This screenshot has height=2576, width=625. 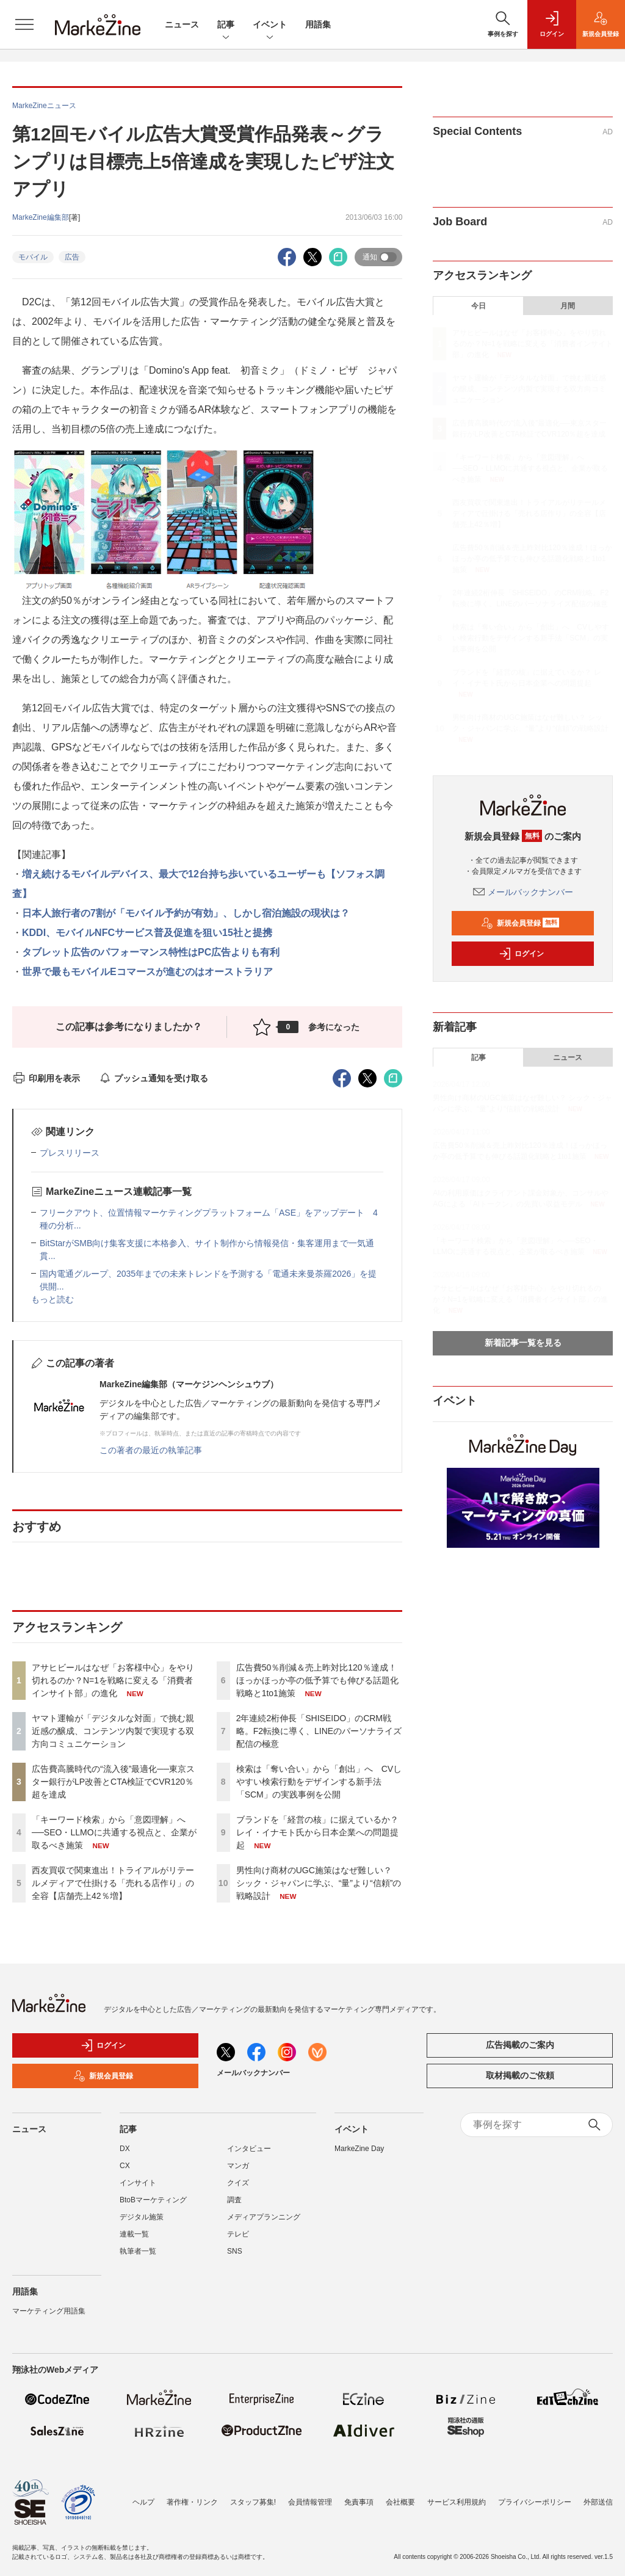 What do you see at coordinates (521, 954) in the screenshot?
I see `ログイン` at bounding box center [521, 954].